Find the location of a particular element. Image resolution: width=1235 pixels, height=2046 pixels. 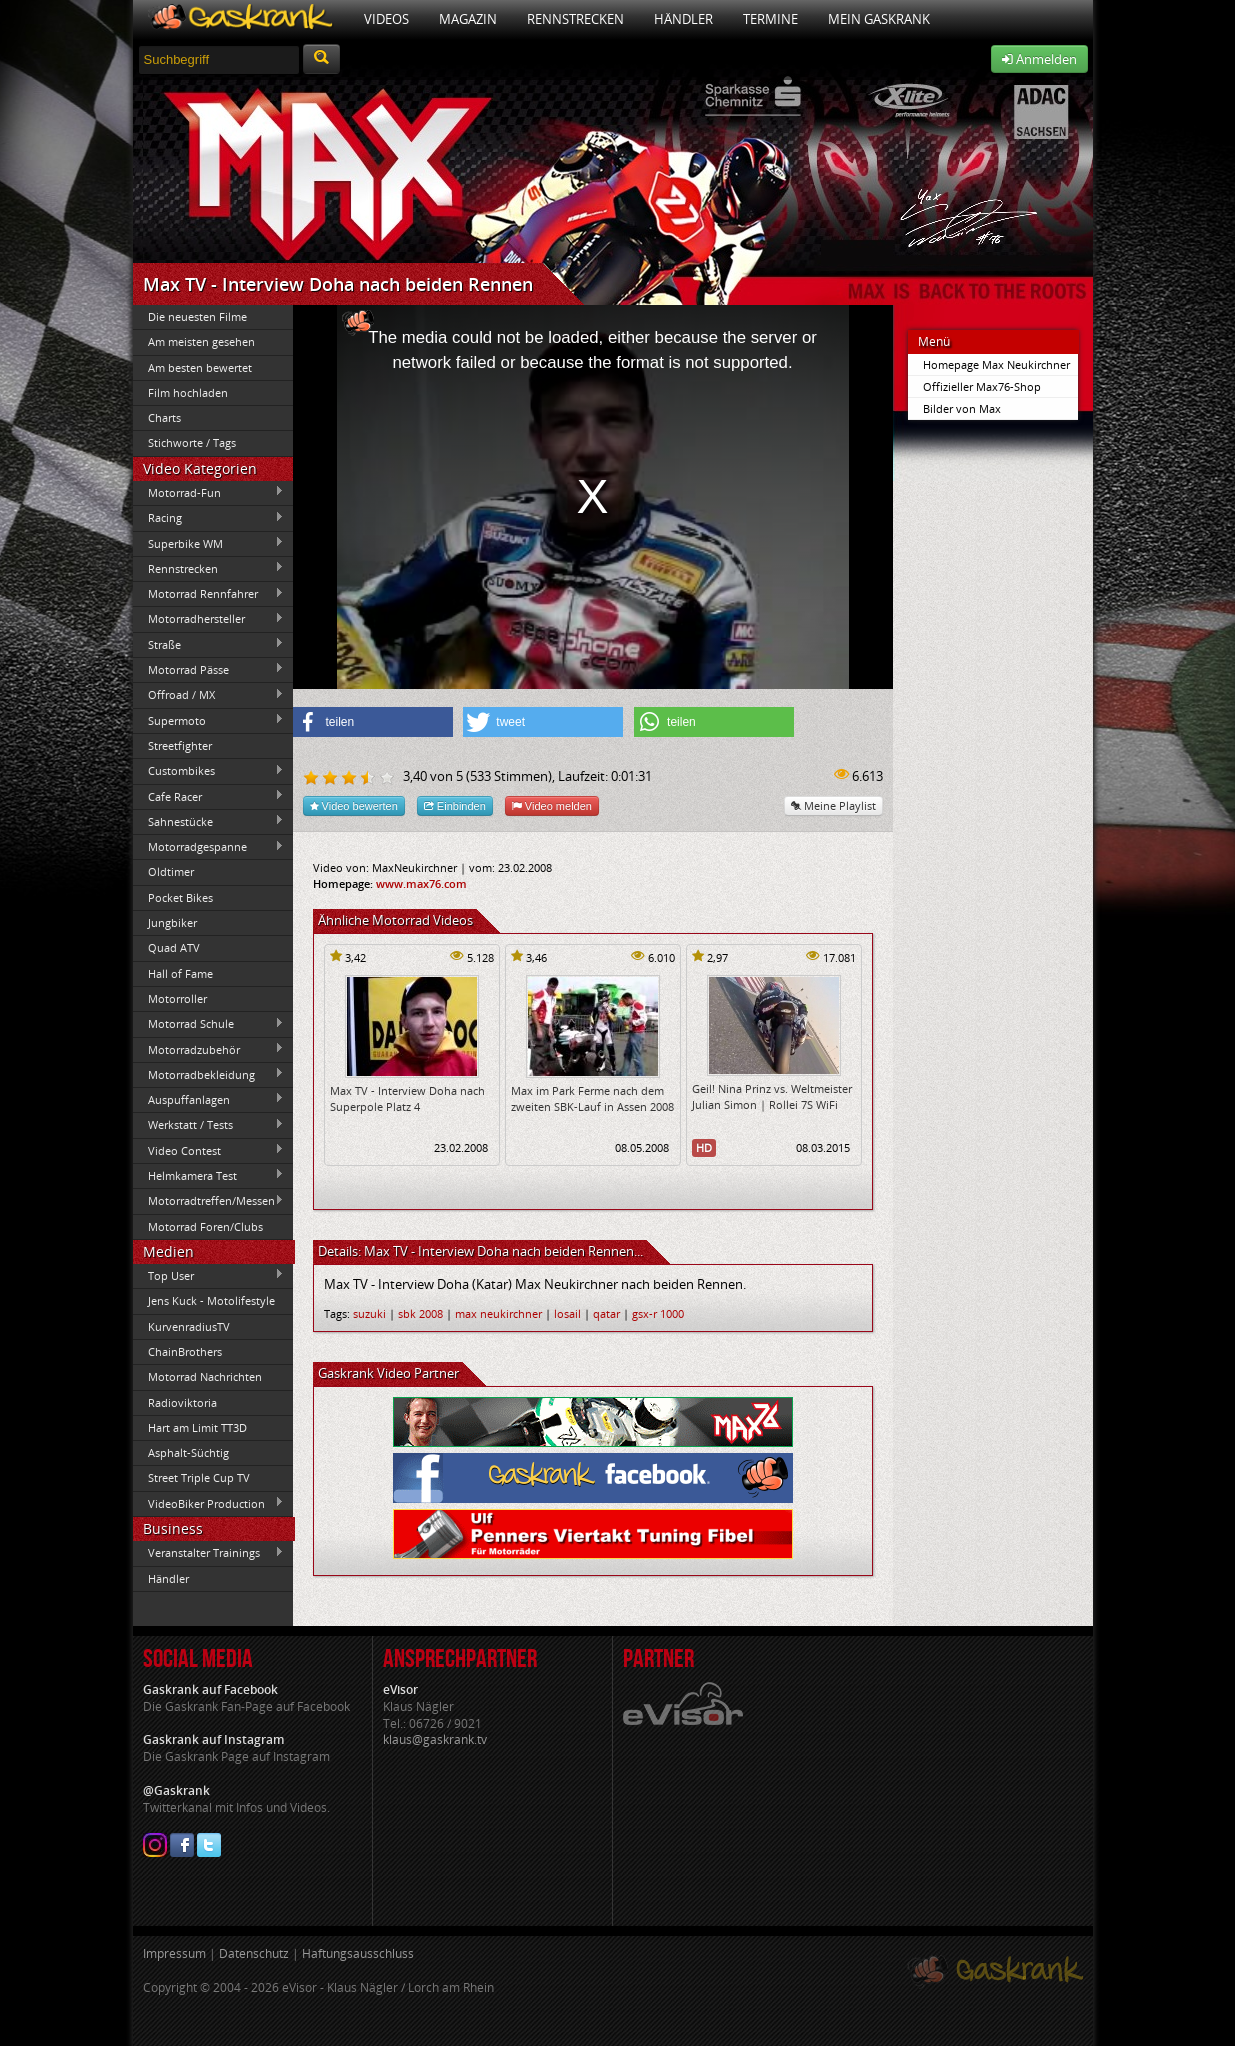

Motorradzubehör is located at coordinates (209, 1049).